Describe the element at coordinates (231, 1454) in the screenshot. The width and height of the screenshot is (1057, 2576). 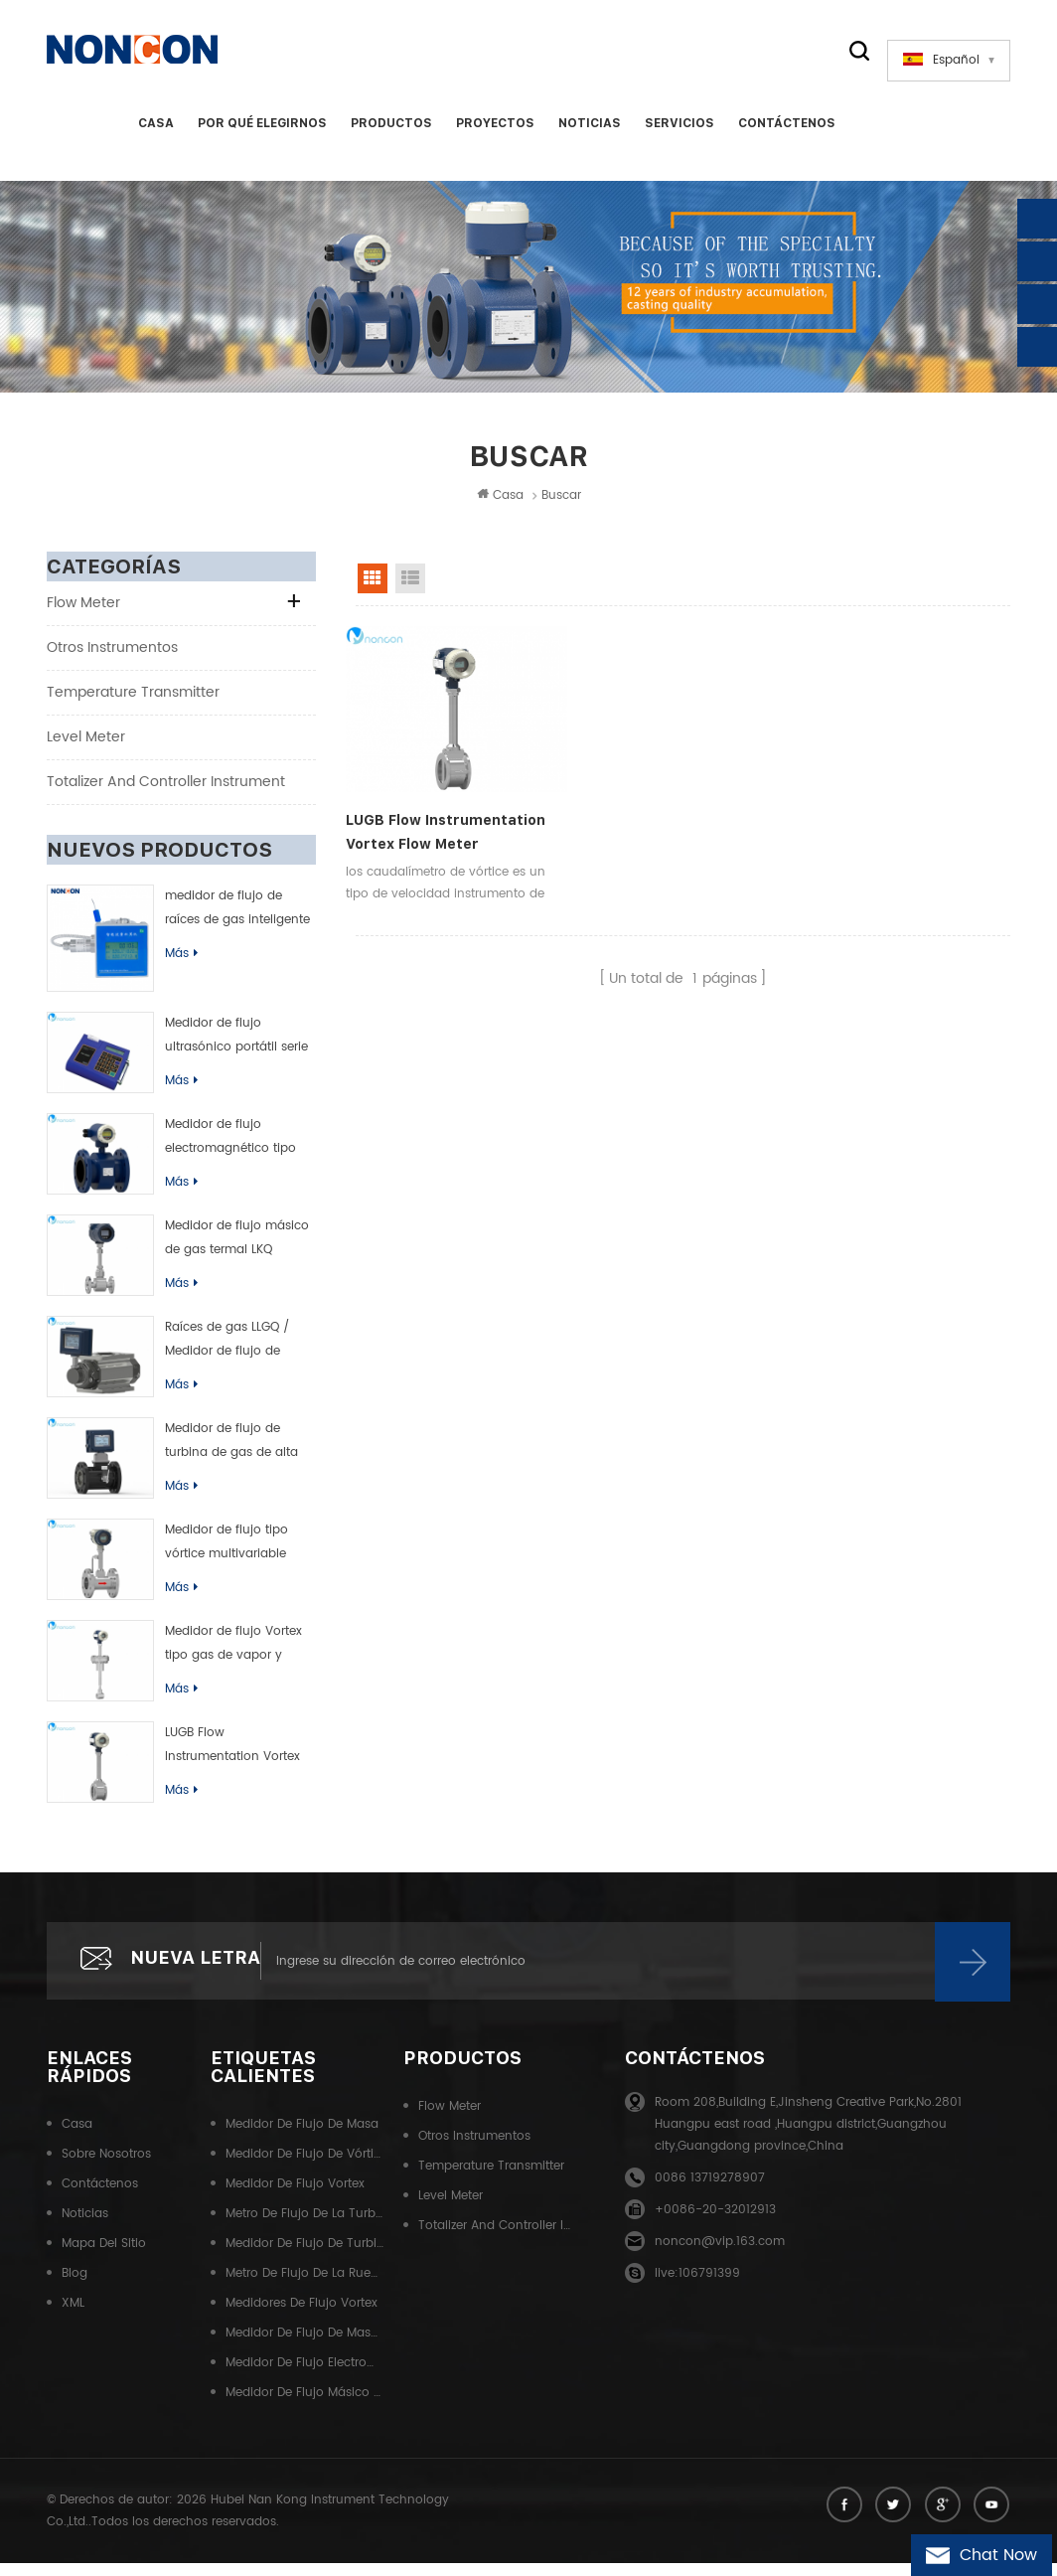
I see `Medidor de flujo de turbina de gas de alta precisión` at that location.